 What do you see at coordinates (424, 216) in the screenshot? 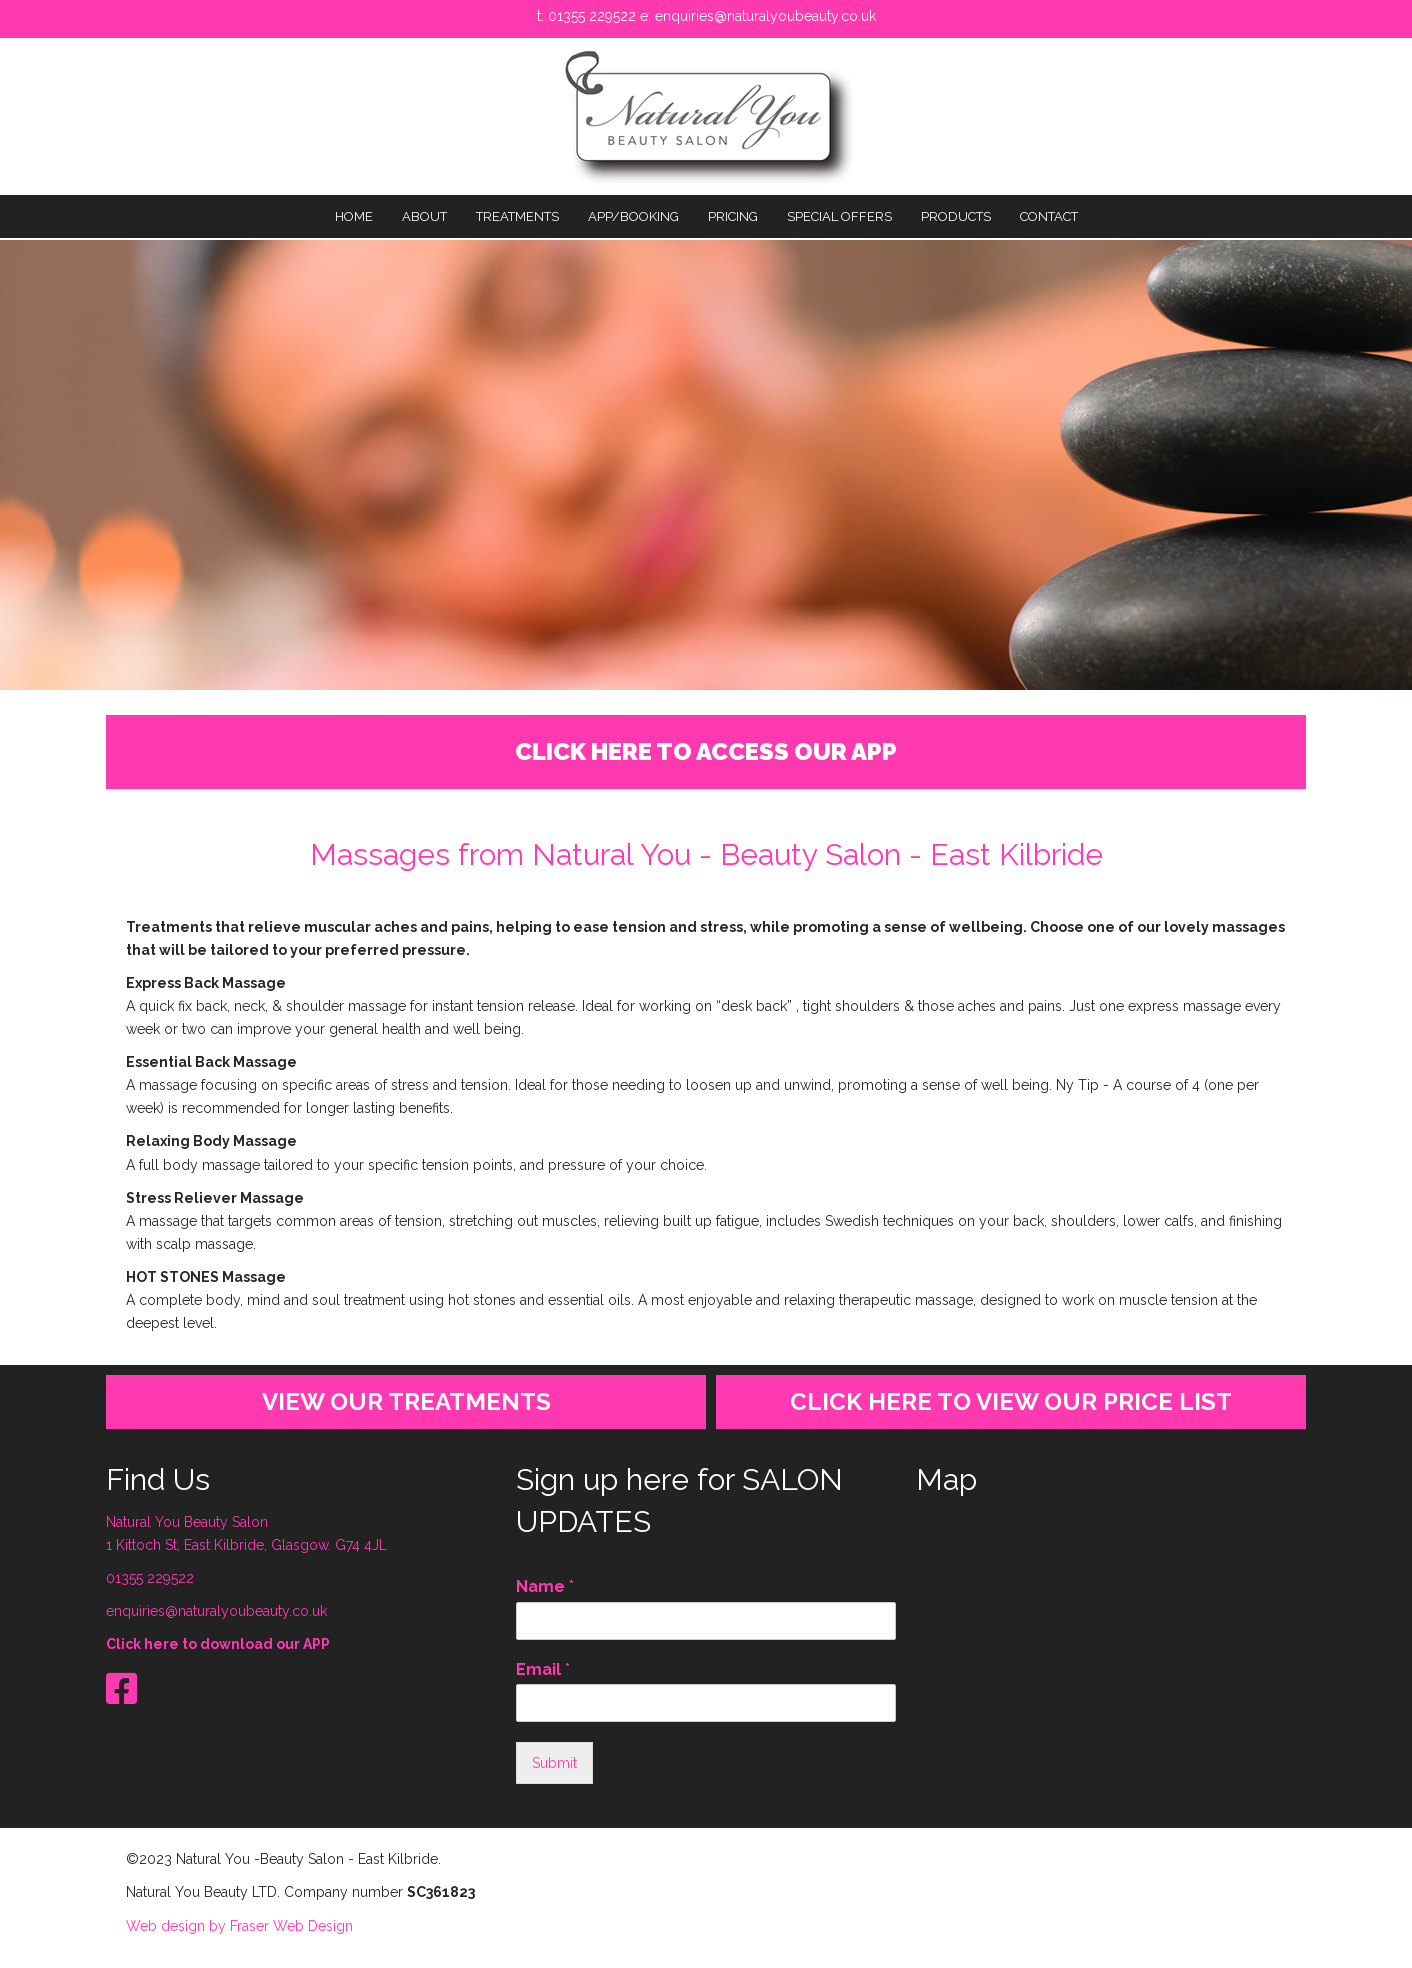
I see `About` at bounding box center [424, 216].